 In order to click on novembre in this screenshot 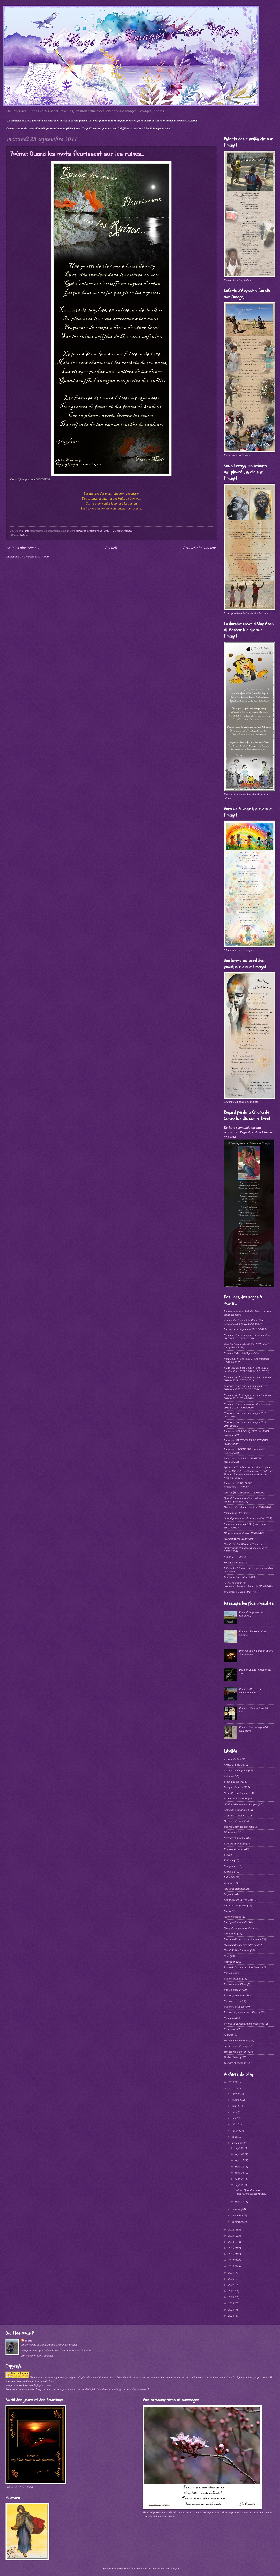, I will do `click(238, 2215)`.